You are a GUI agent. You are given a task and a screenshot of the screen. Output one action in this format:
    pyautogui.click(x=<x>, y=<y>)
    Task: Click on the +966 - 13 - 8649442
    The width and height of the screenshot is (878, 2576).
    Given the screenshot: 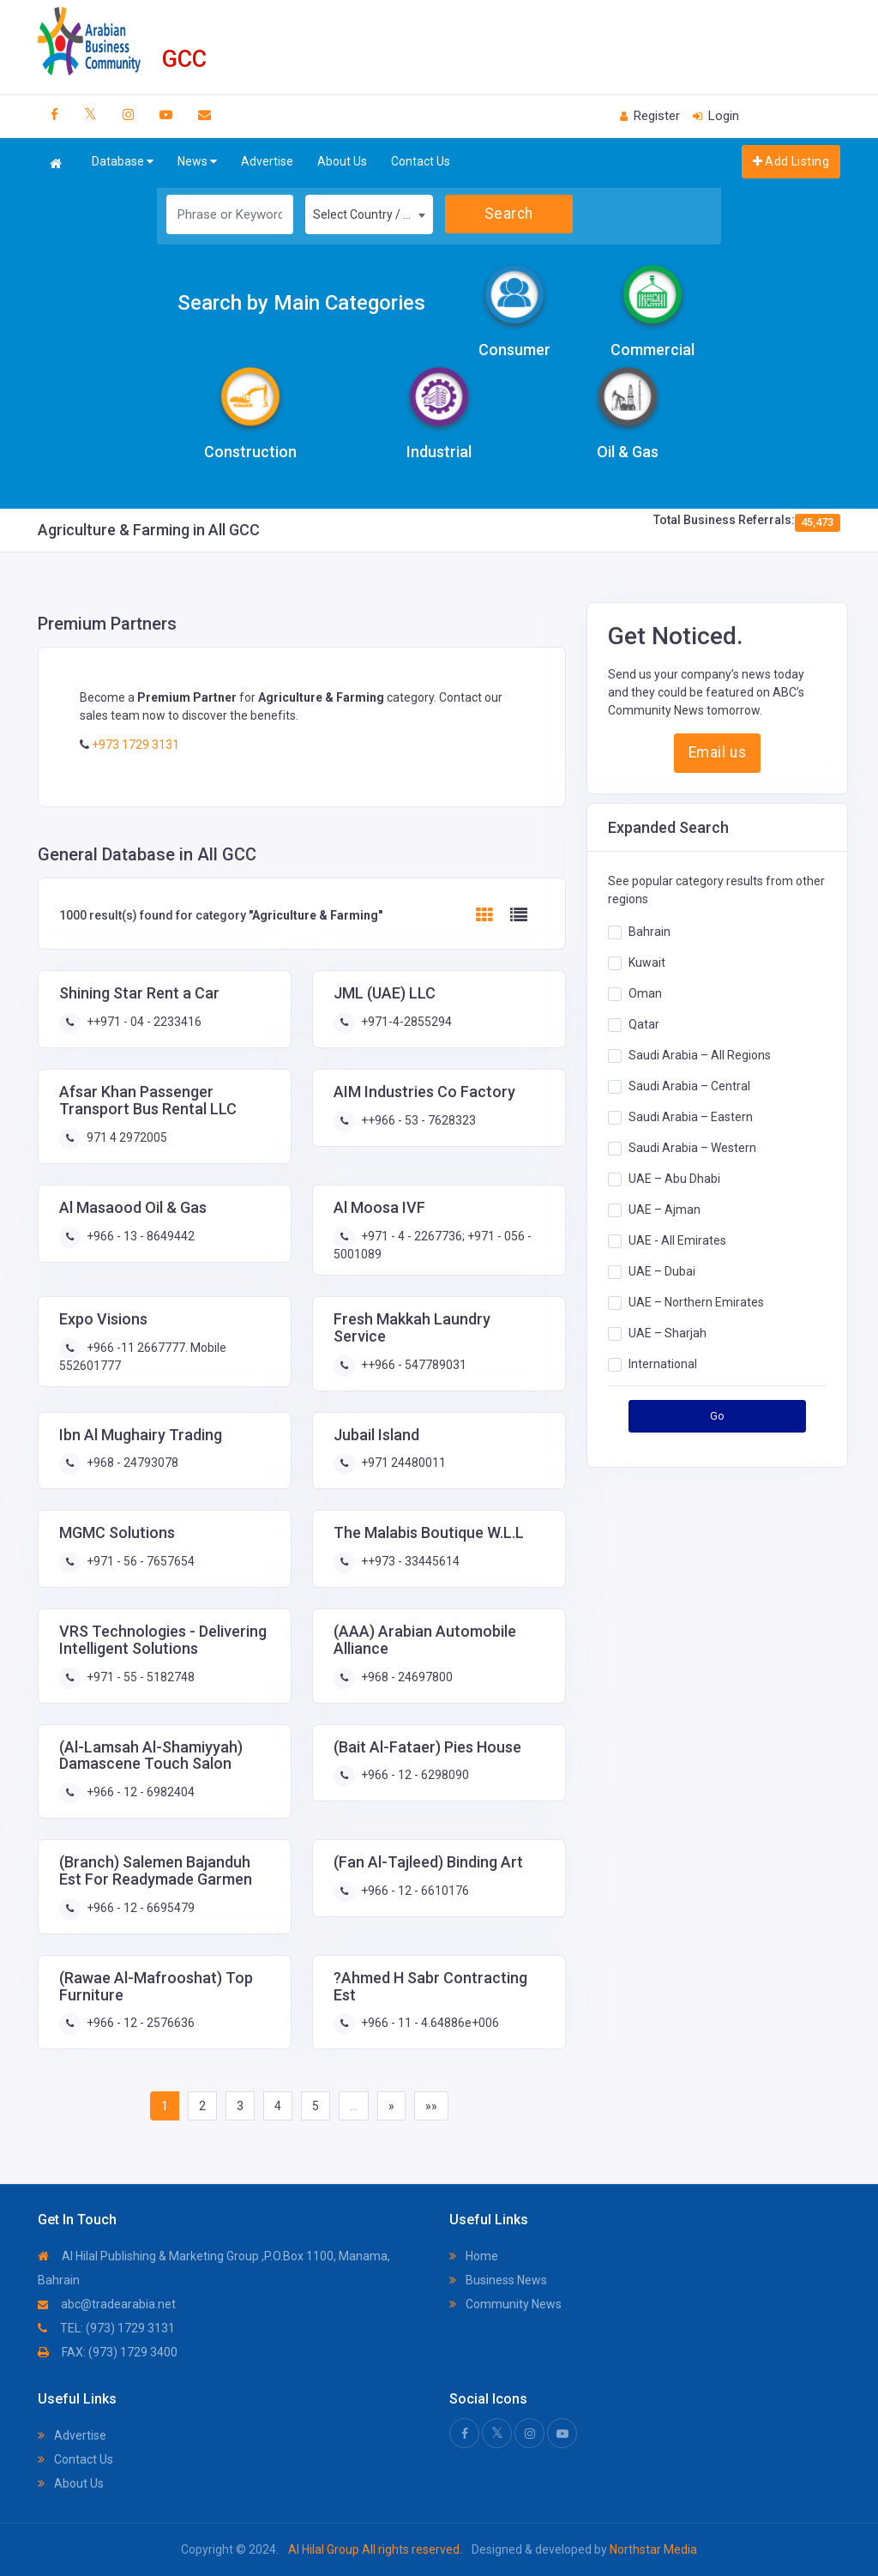 What is the action you would take?
    pyautogui.click(x=139, y=1236)
    